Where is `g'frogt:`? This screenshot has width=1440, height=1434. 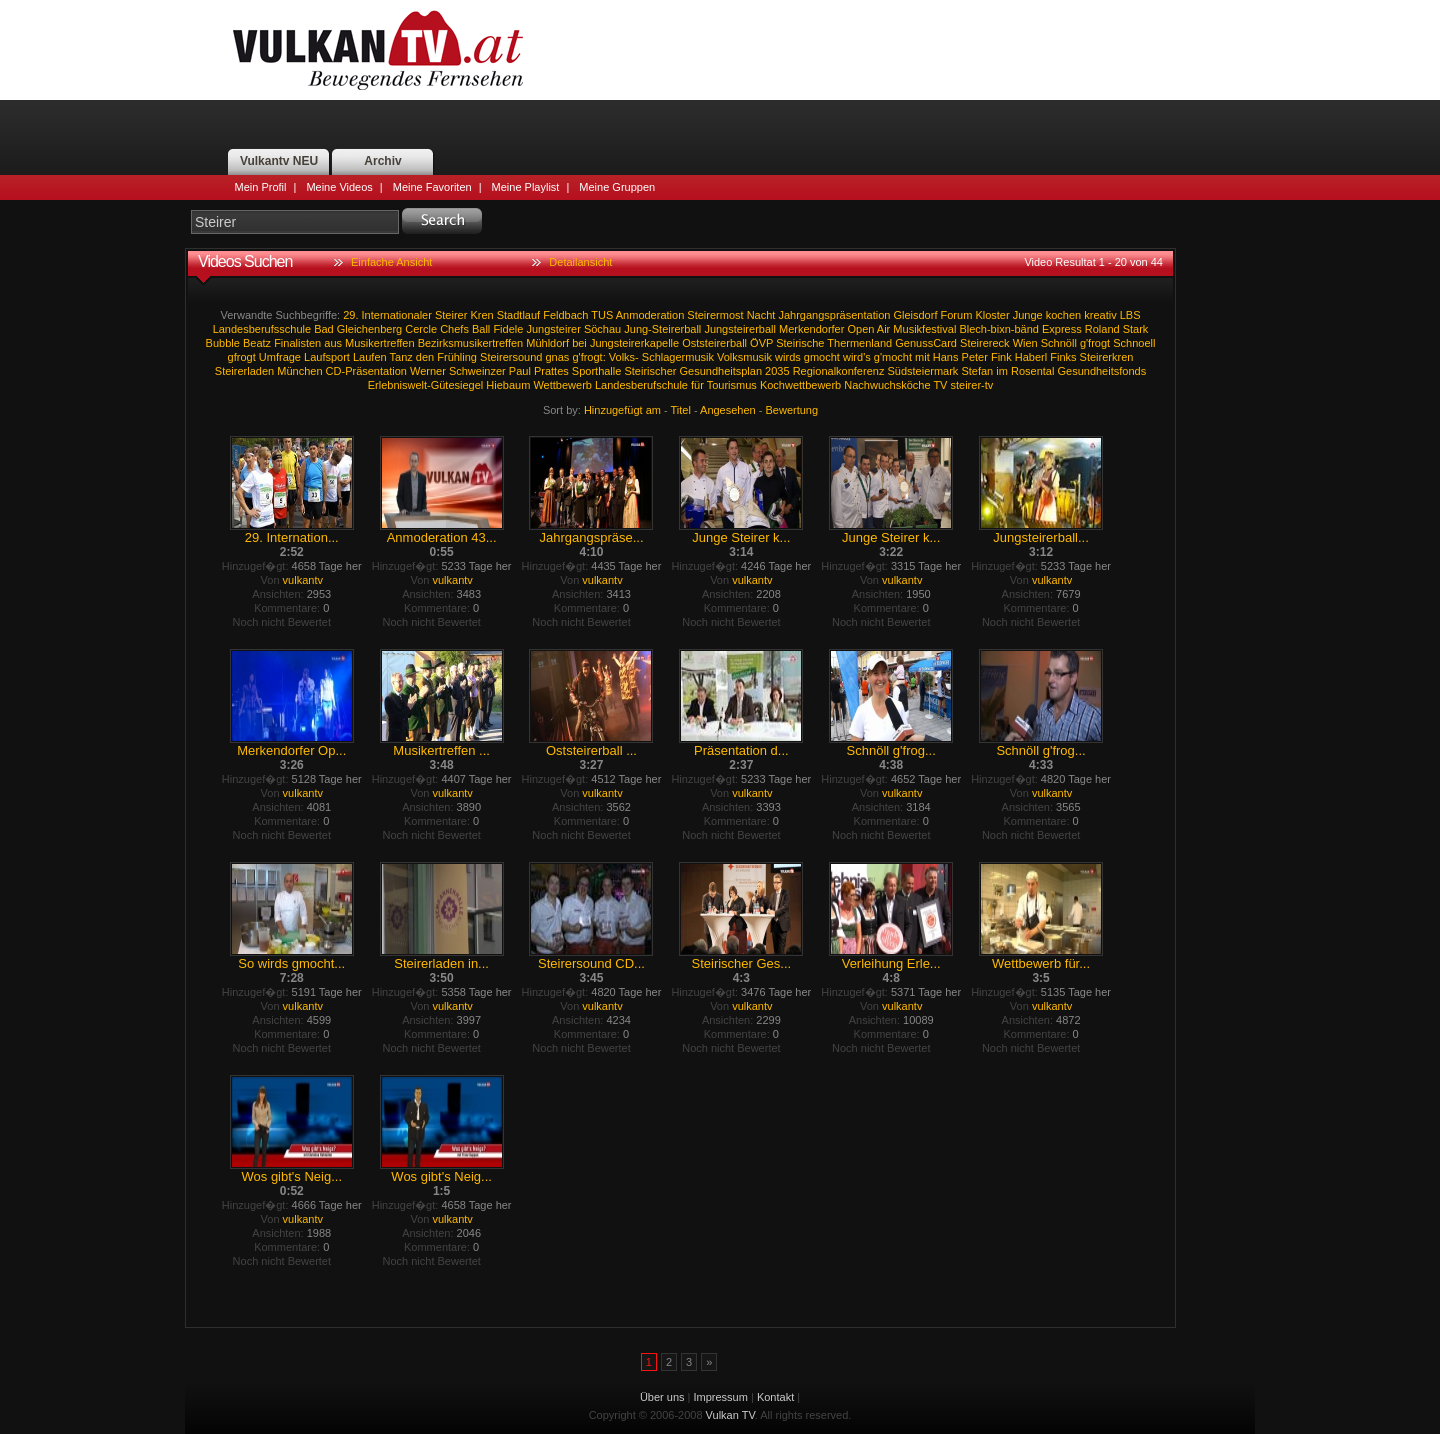
g'frogt: is located at coordinates (588, 357).